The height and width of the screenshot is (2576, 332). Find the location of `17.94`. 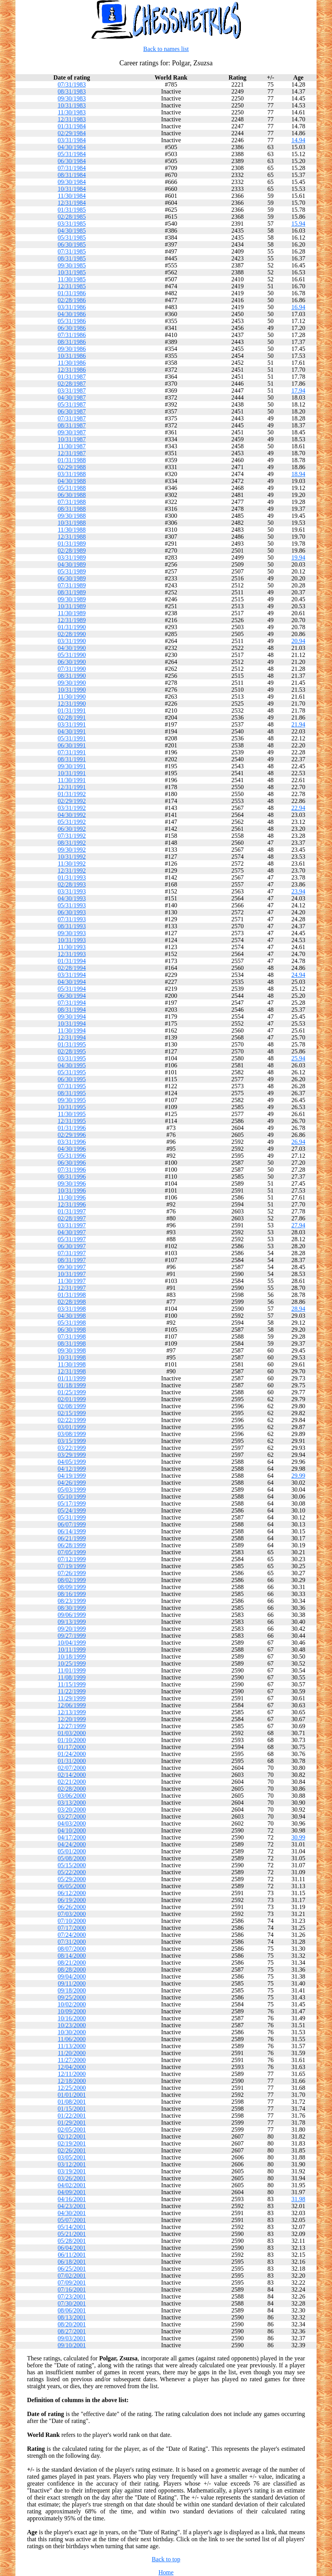

17.94 is located at coordinates (298, 390).